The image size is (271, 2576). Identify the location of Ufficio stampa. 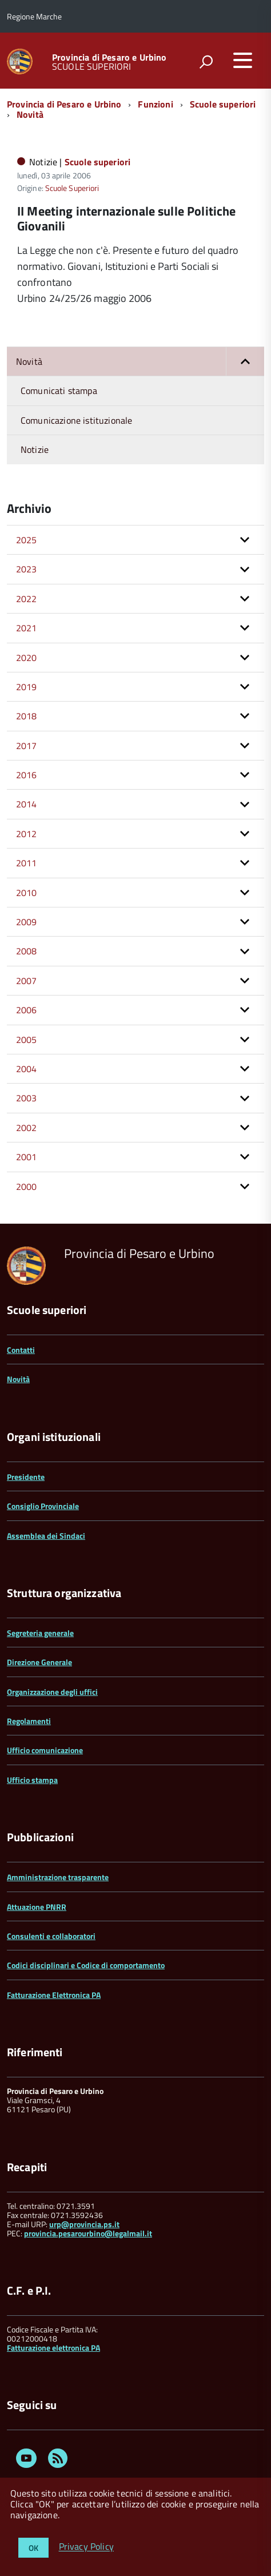
(32, 1780).